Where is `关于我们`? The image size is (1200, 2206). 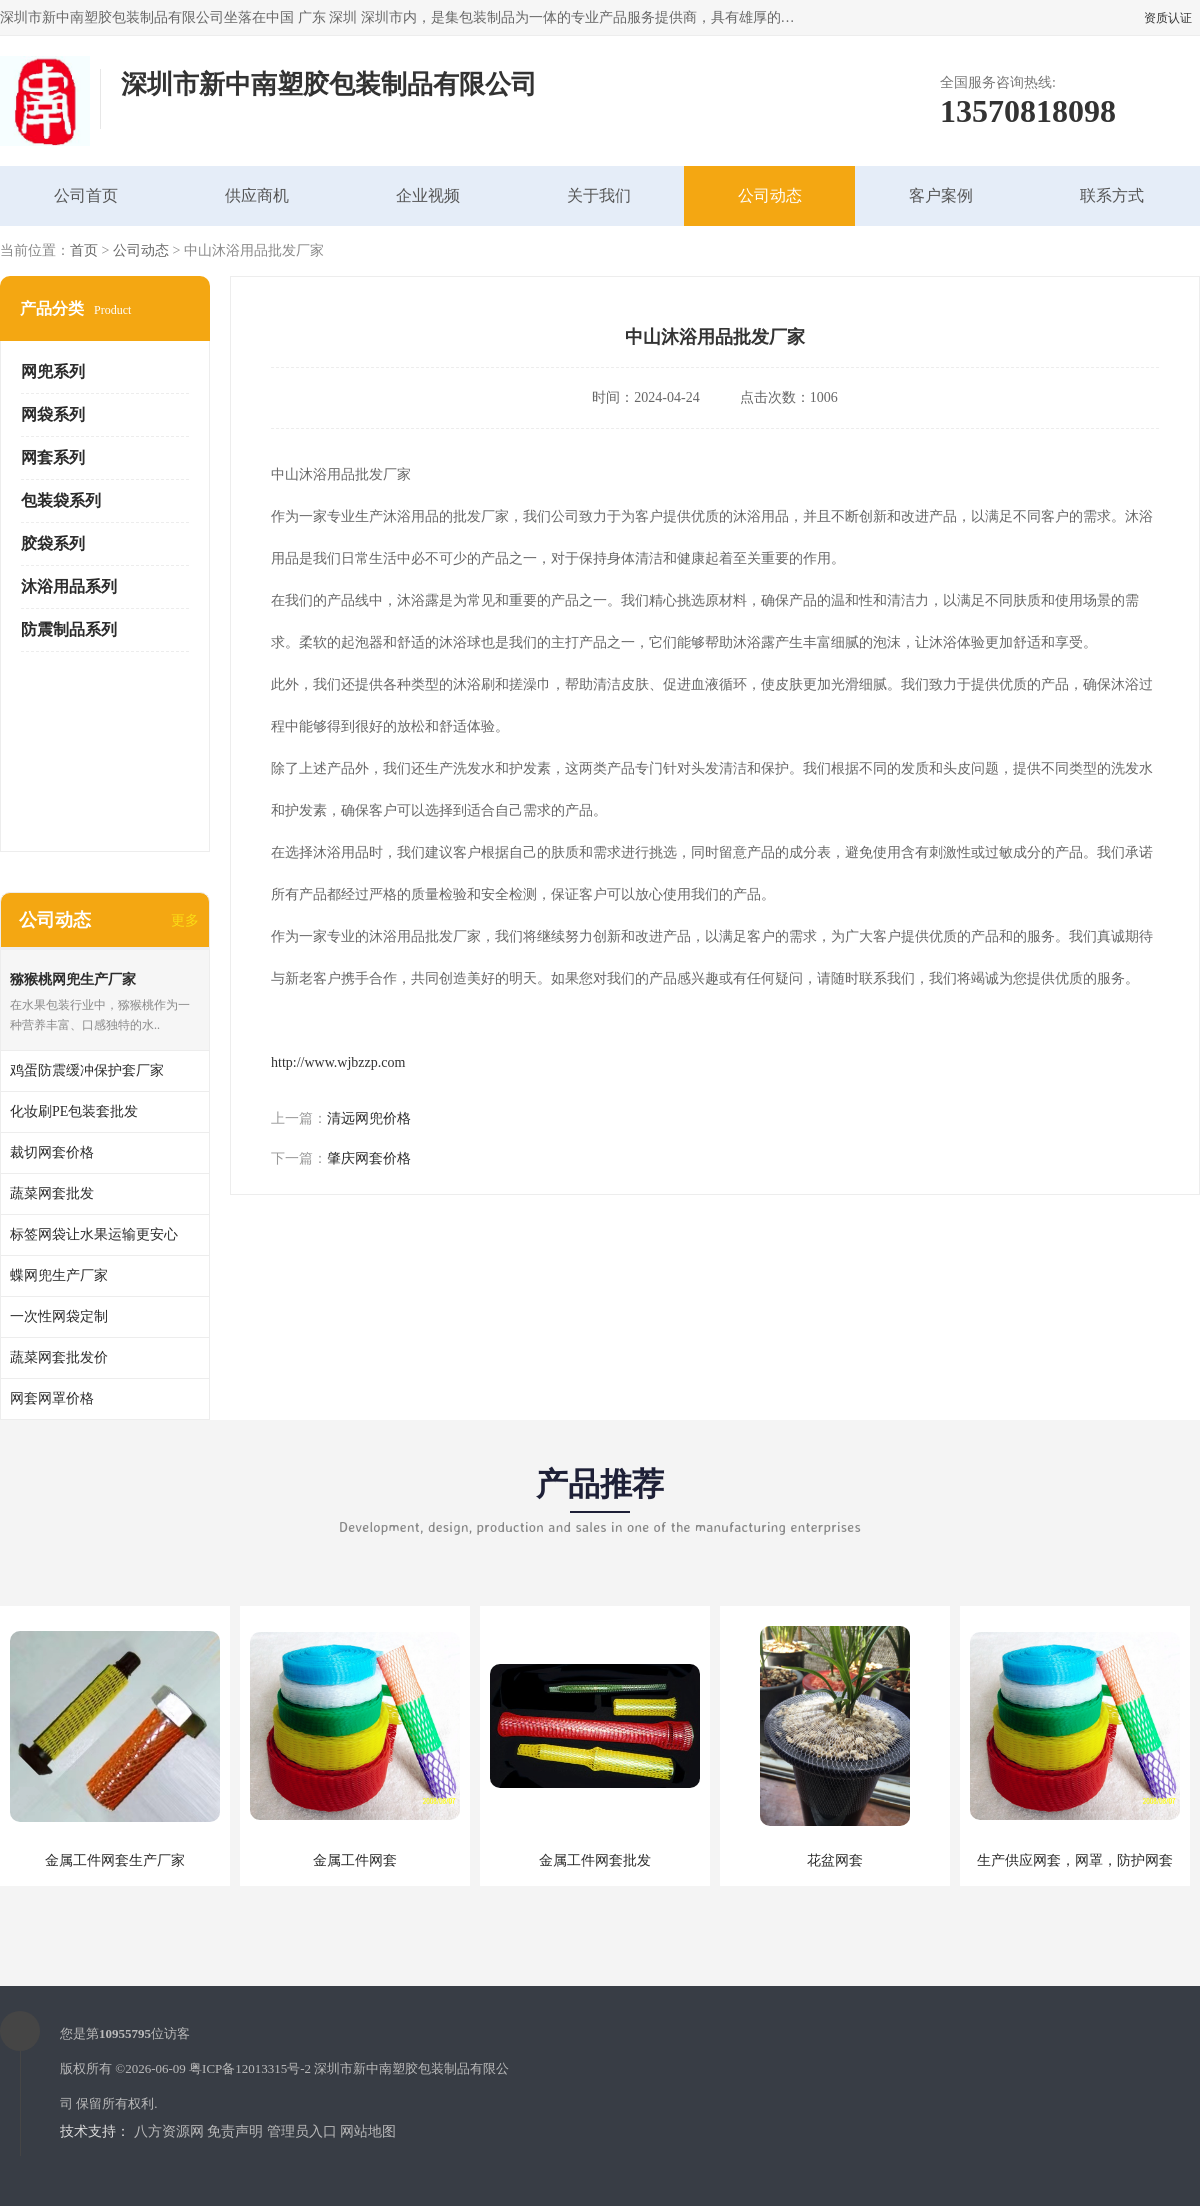 关于我们 is located at coordinates (599, 195).